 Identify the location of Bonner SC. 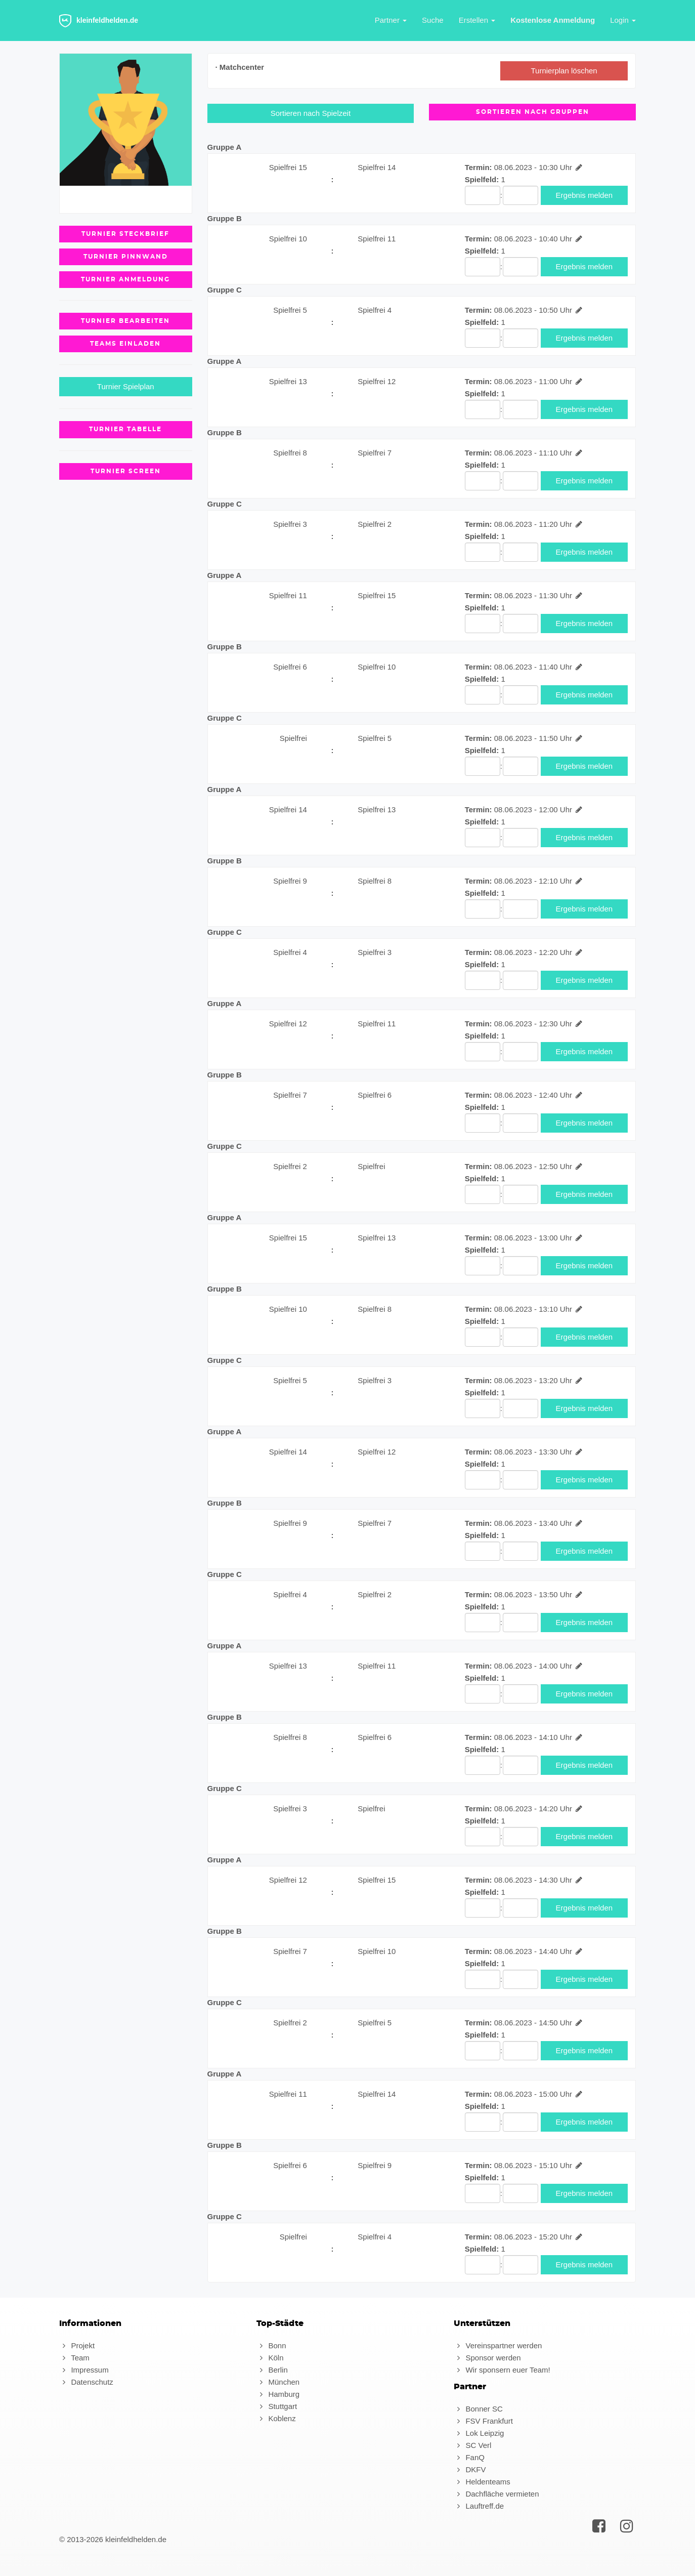
(478, 2408).